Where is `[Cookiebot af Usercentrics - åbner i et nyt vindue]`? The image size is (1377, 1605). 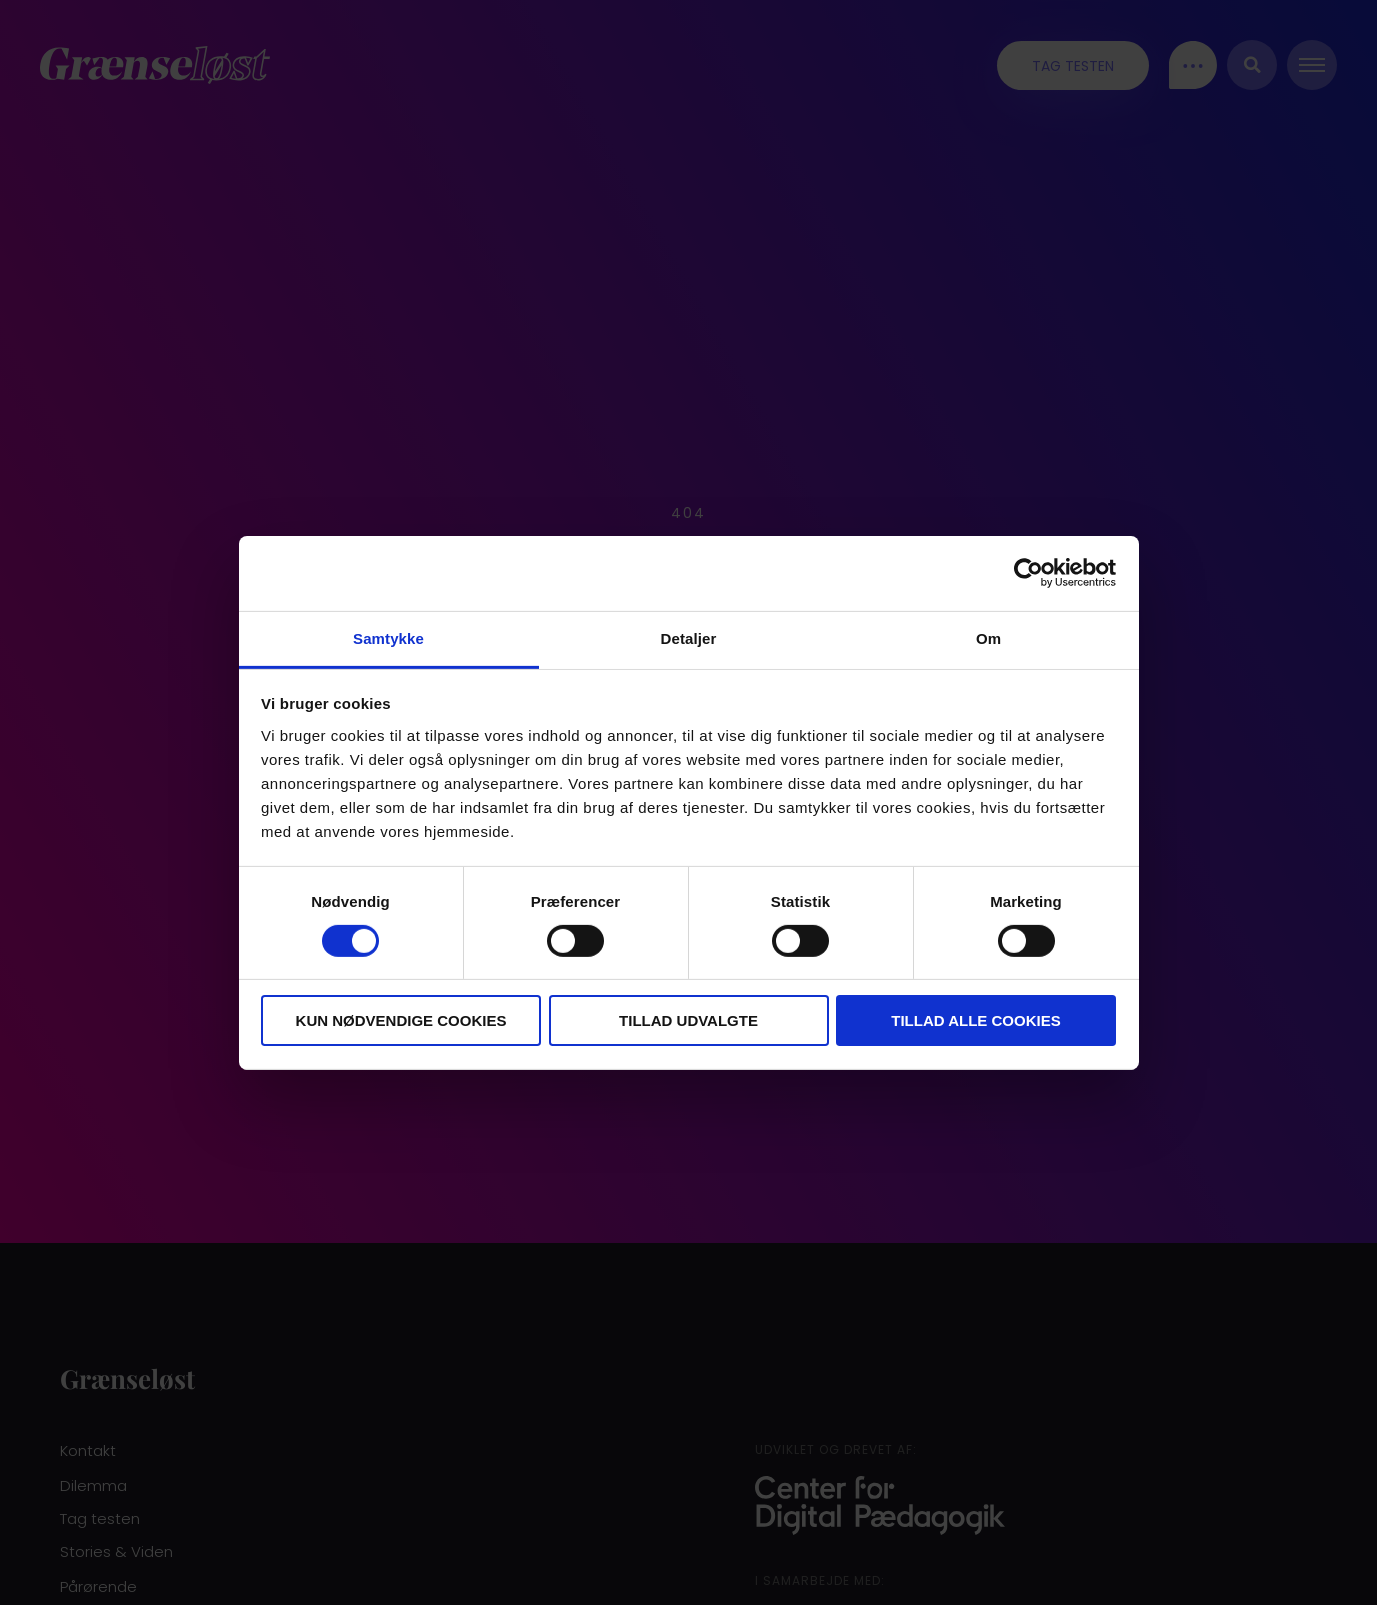
[Cookiebot af Usercentrics - åbner i et nyt vindue] is located at coordinates (1028, 573).